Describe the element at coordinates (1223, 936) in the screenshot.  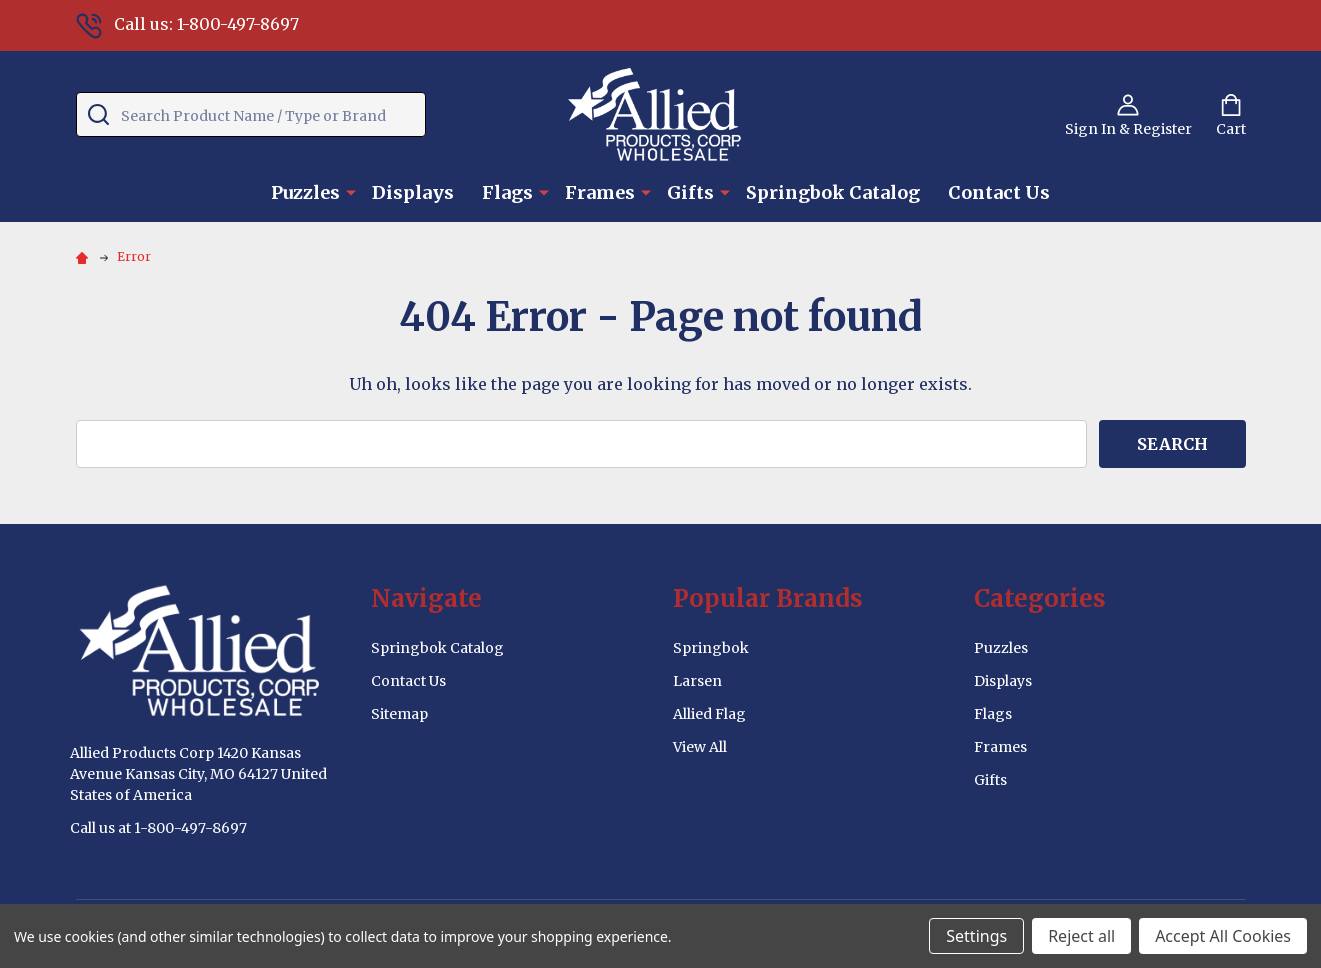
I see `Accept All Cookies` at that location.